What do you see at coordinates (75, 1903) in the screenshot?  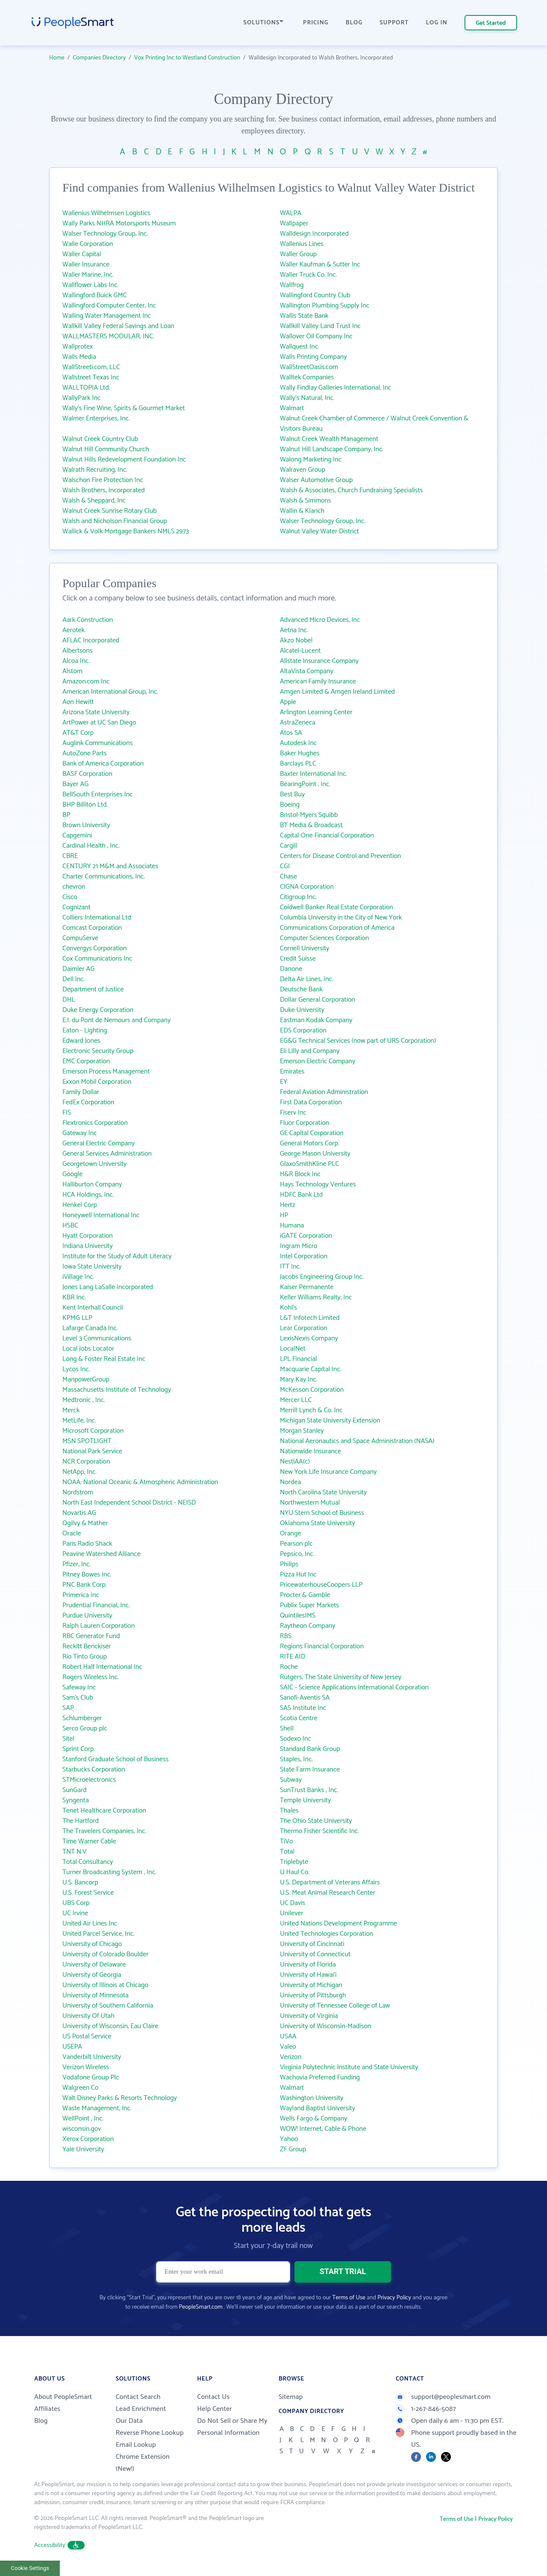 I see `UBS Corp` at bounding box center [75, 1903].